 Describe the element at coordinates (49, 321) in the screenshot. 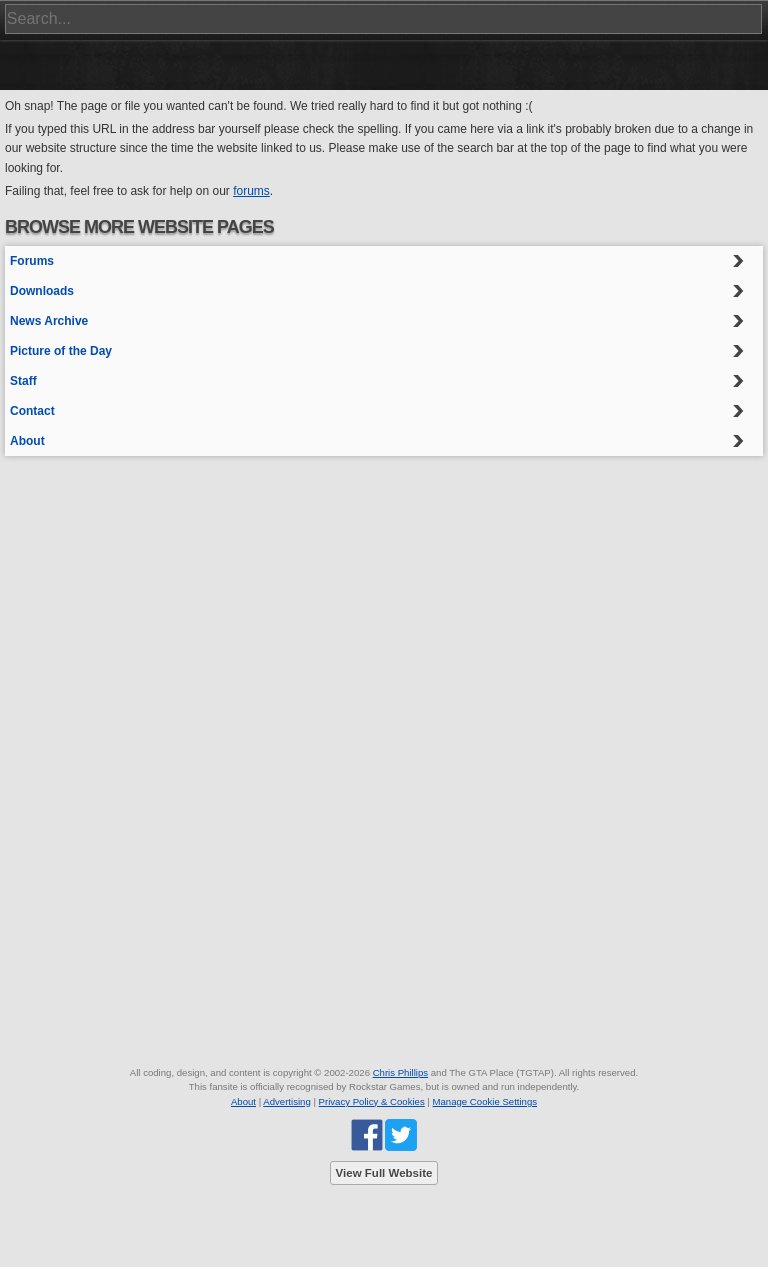

I see `News Archive` at that location.